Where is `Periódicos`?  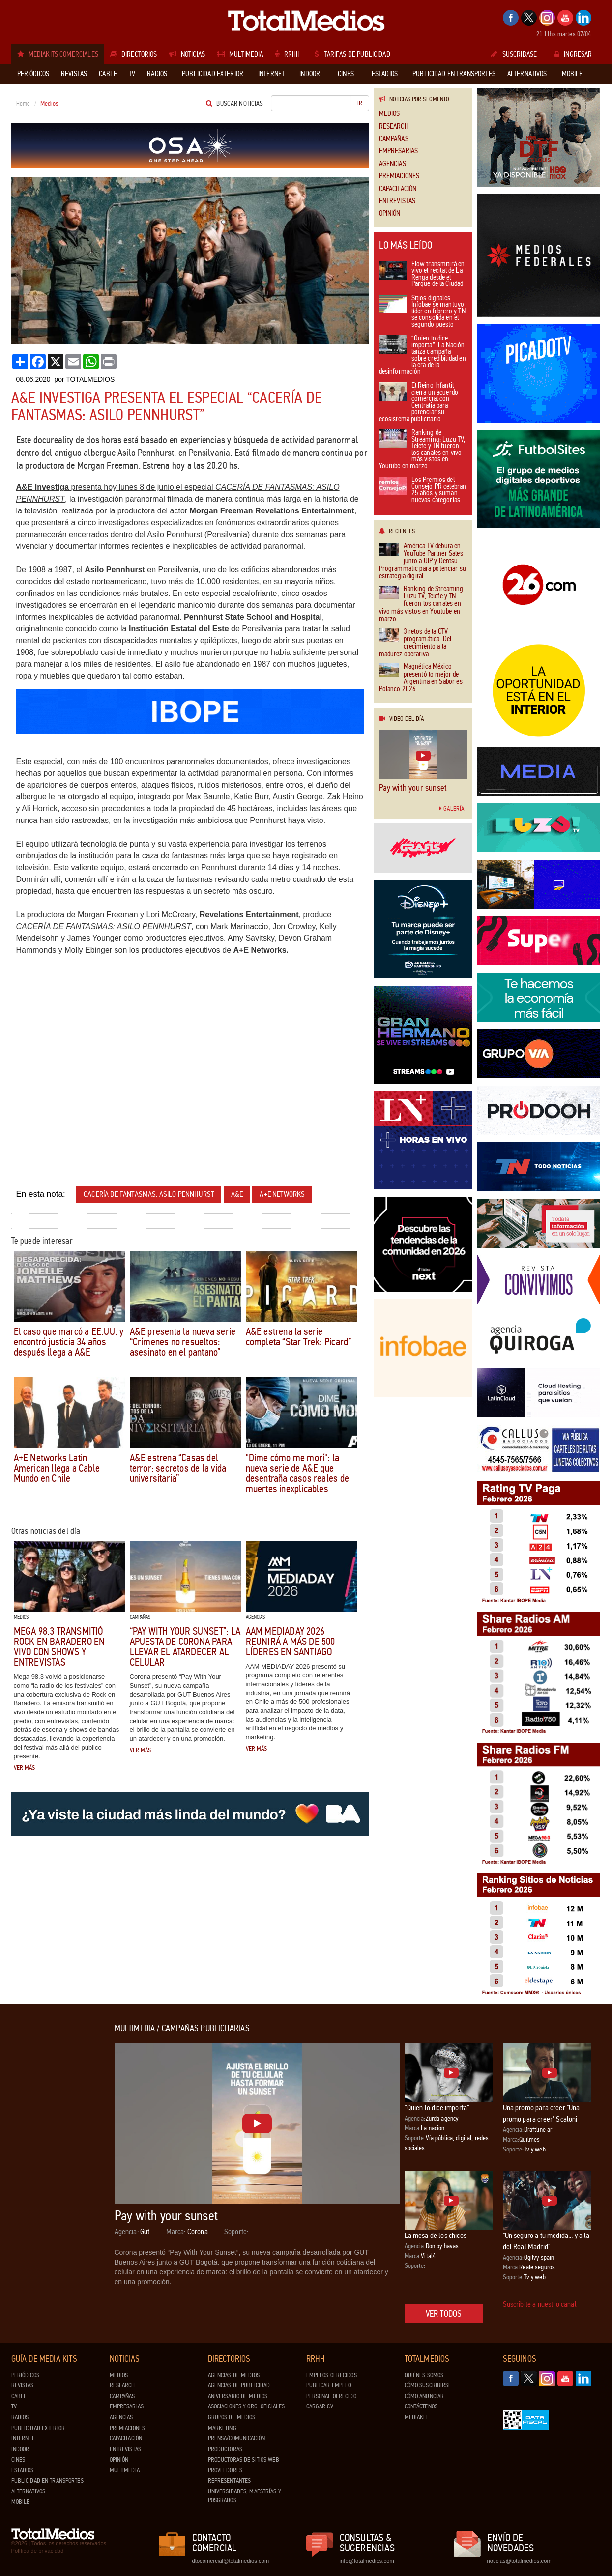
Periódicos is located at coordinates (25, 2375).